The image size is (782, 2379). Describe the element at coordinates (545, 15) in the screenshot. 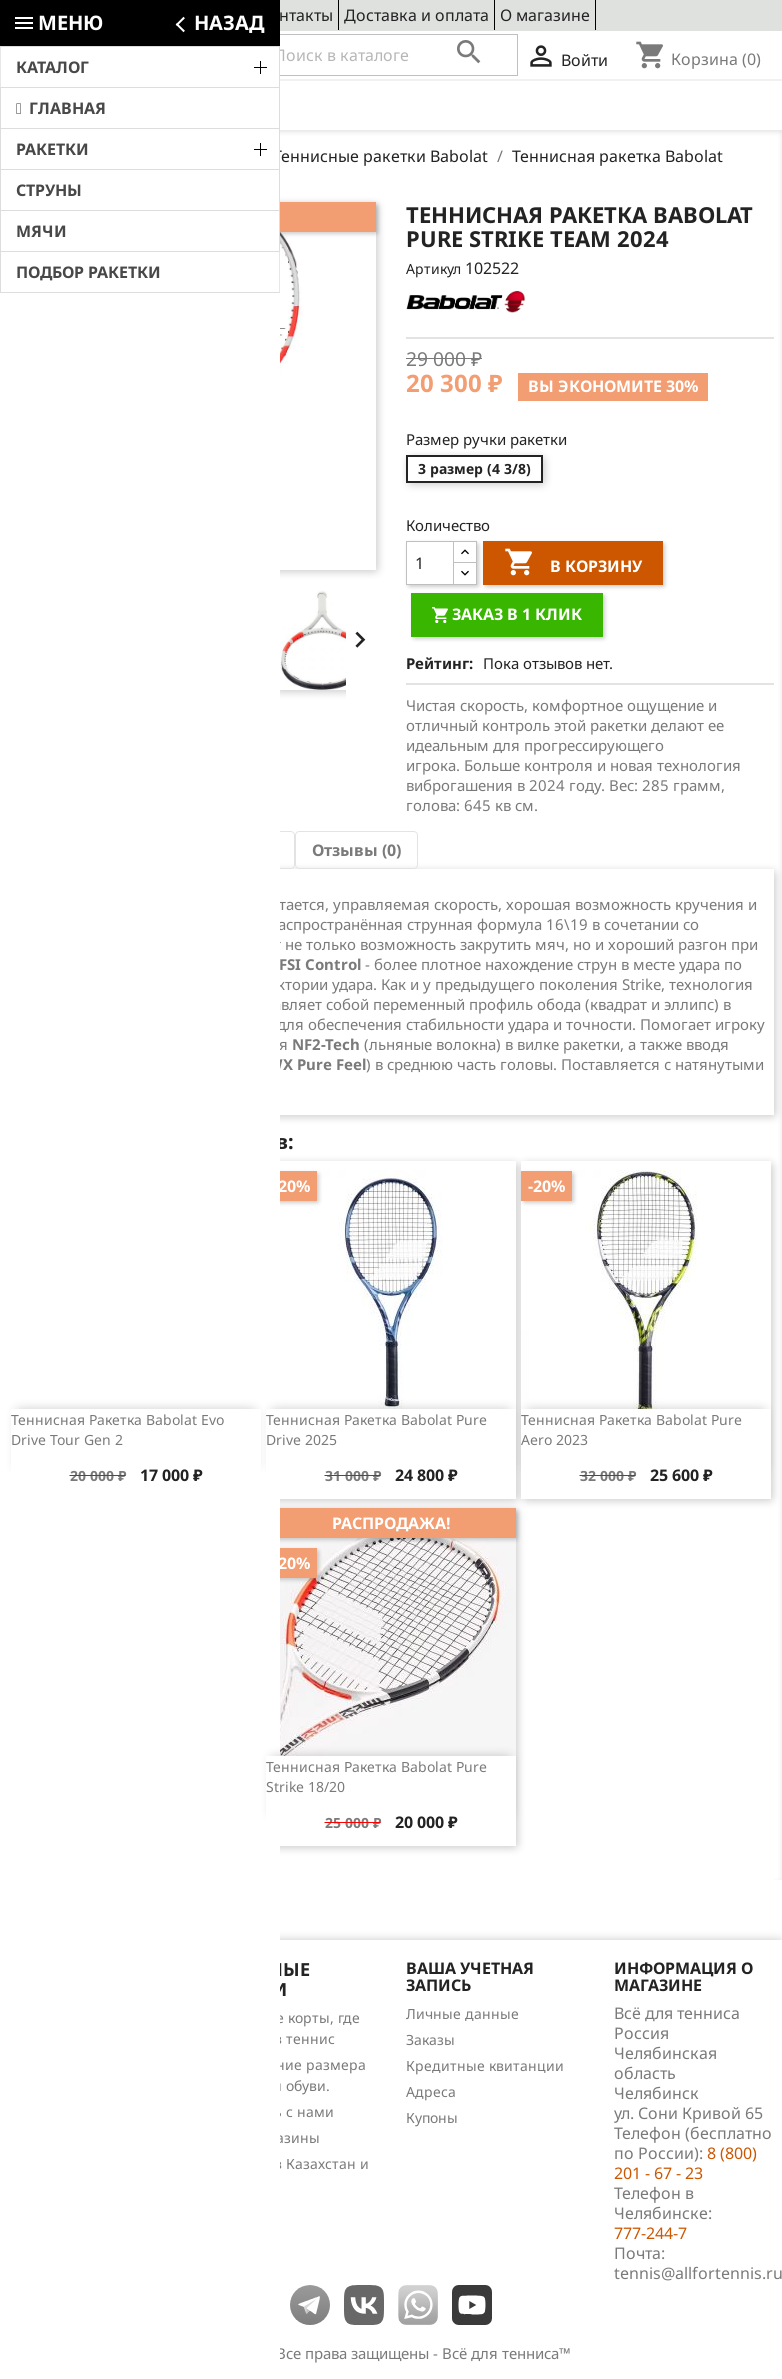

I see `О магазине` at that location.